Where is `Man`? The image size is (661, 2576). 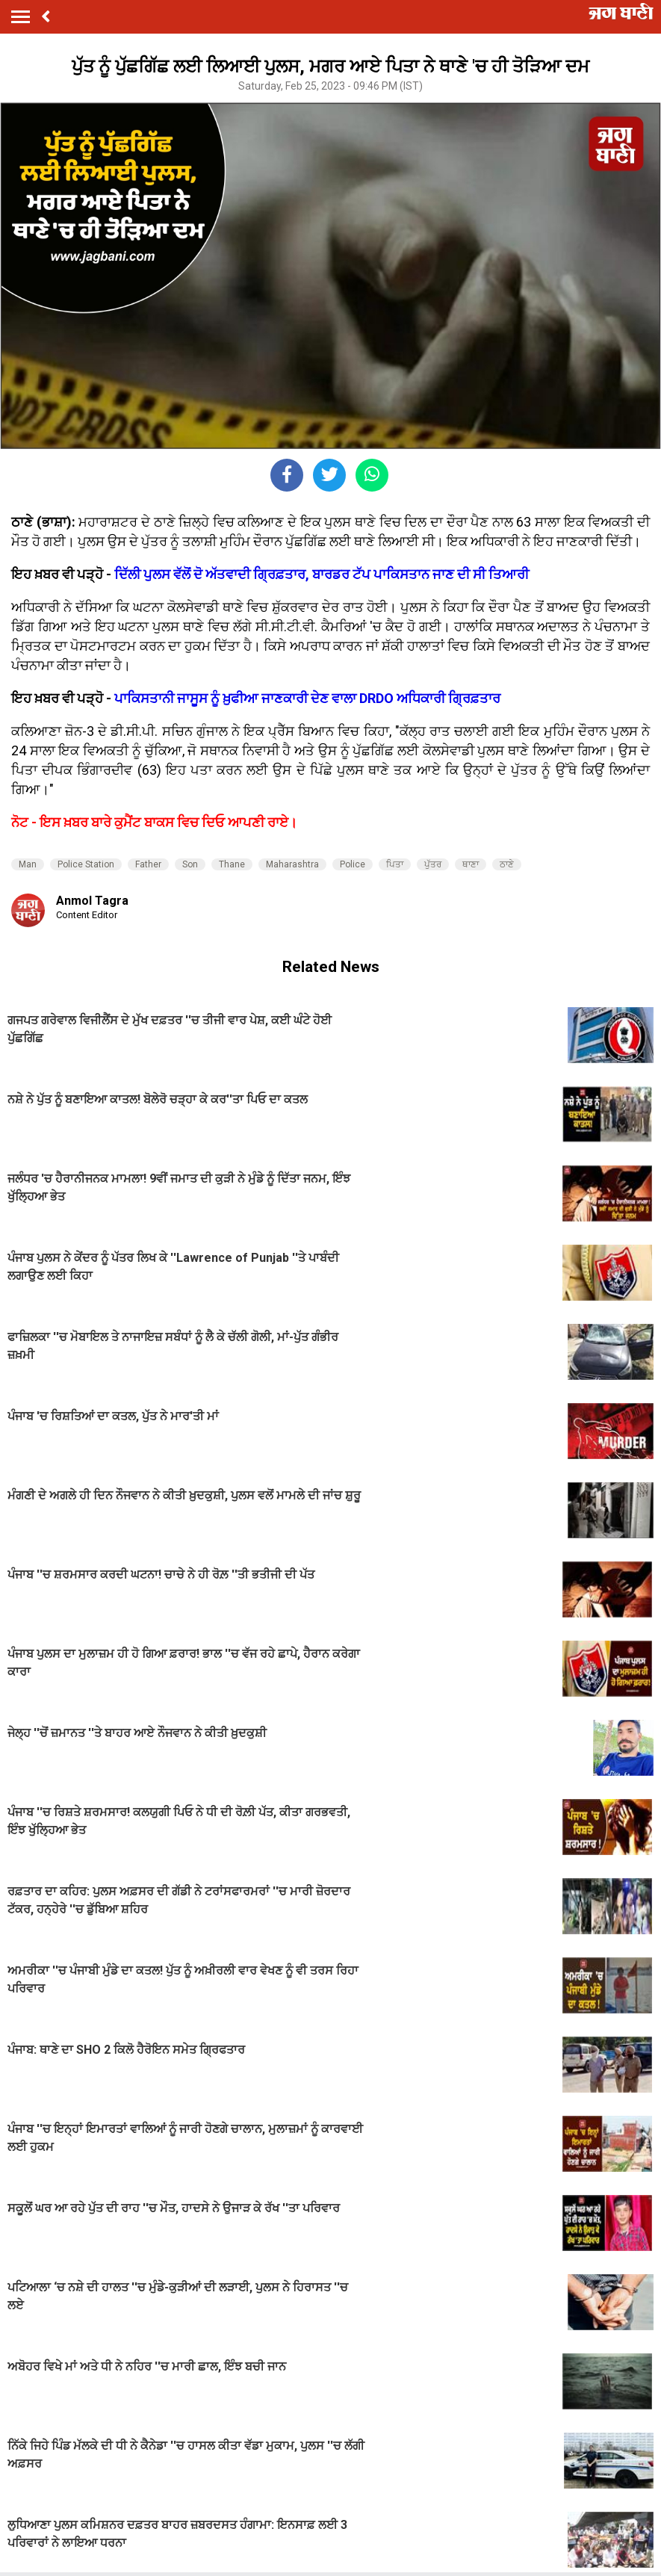 Man is located at coordinates (28, 864).